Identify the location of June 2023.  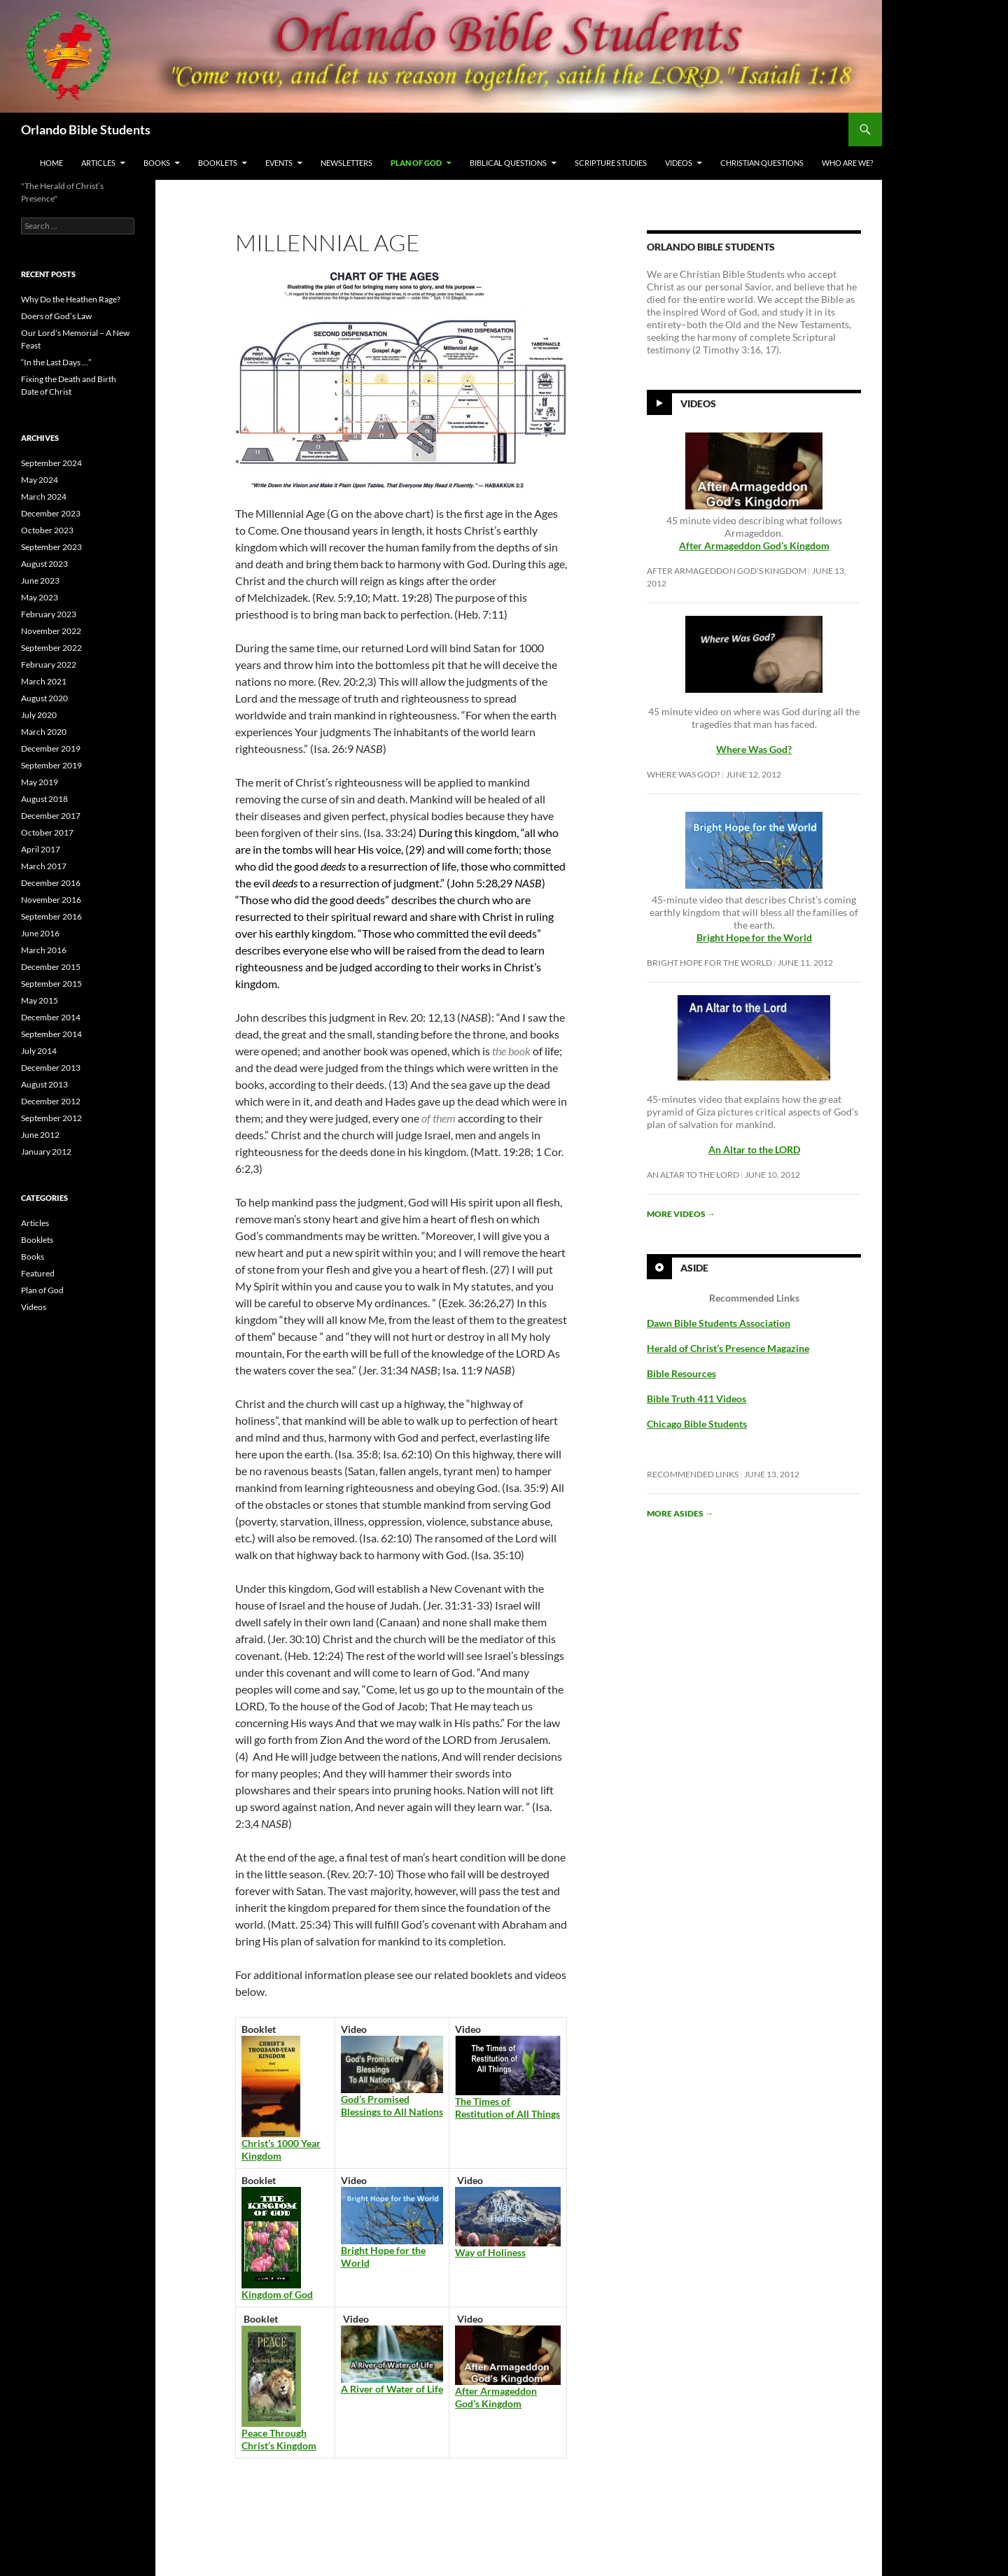
(40, 580).